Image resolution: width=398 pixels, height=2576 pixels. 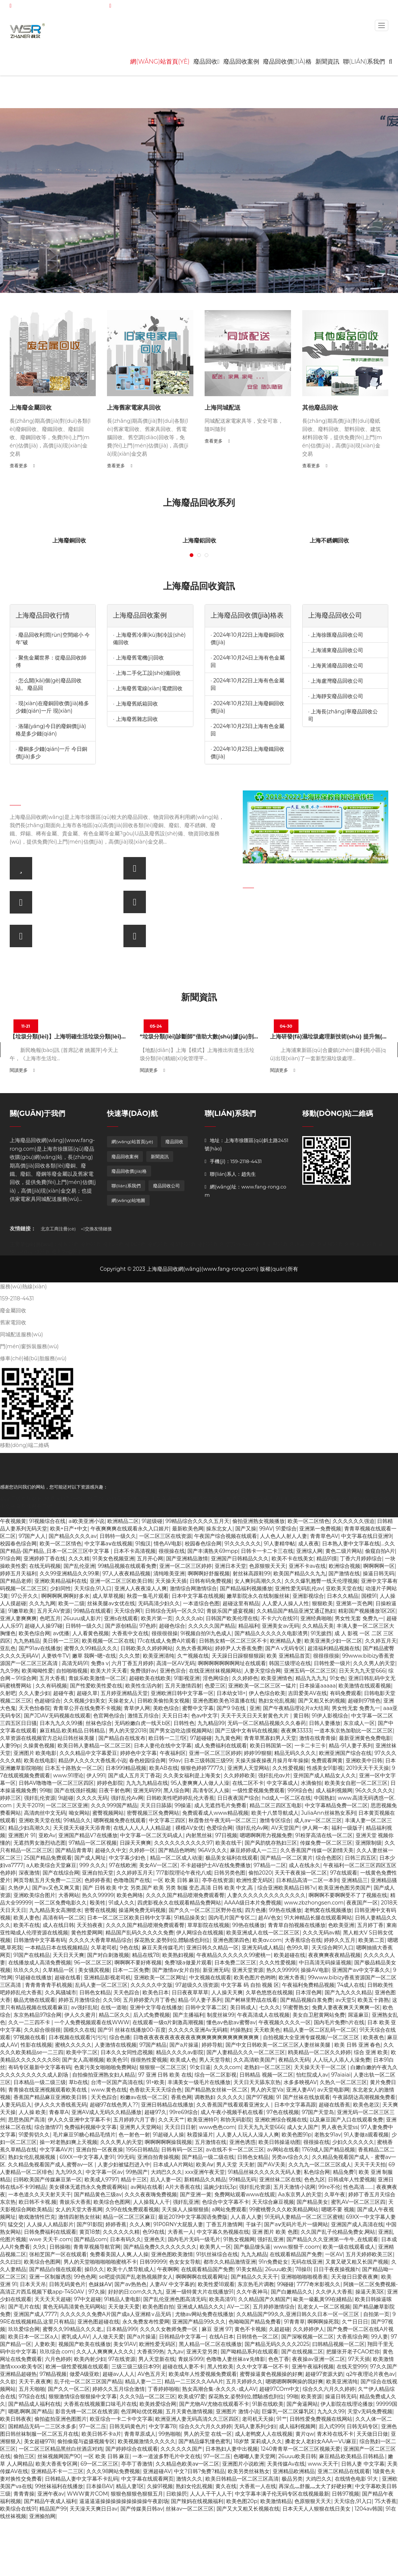 What do you see at coordinates (165, 2074) in the screenshot?
I see `97 亚洲 日韩 欧美 在线` at bounding box center [165, 2074].